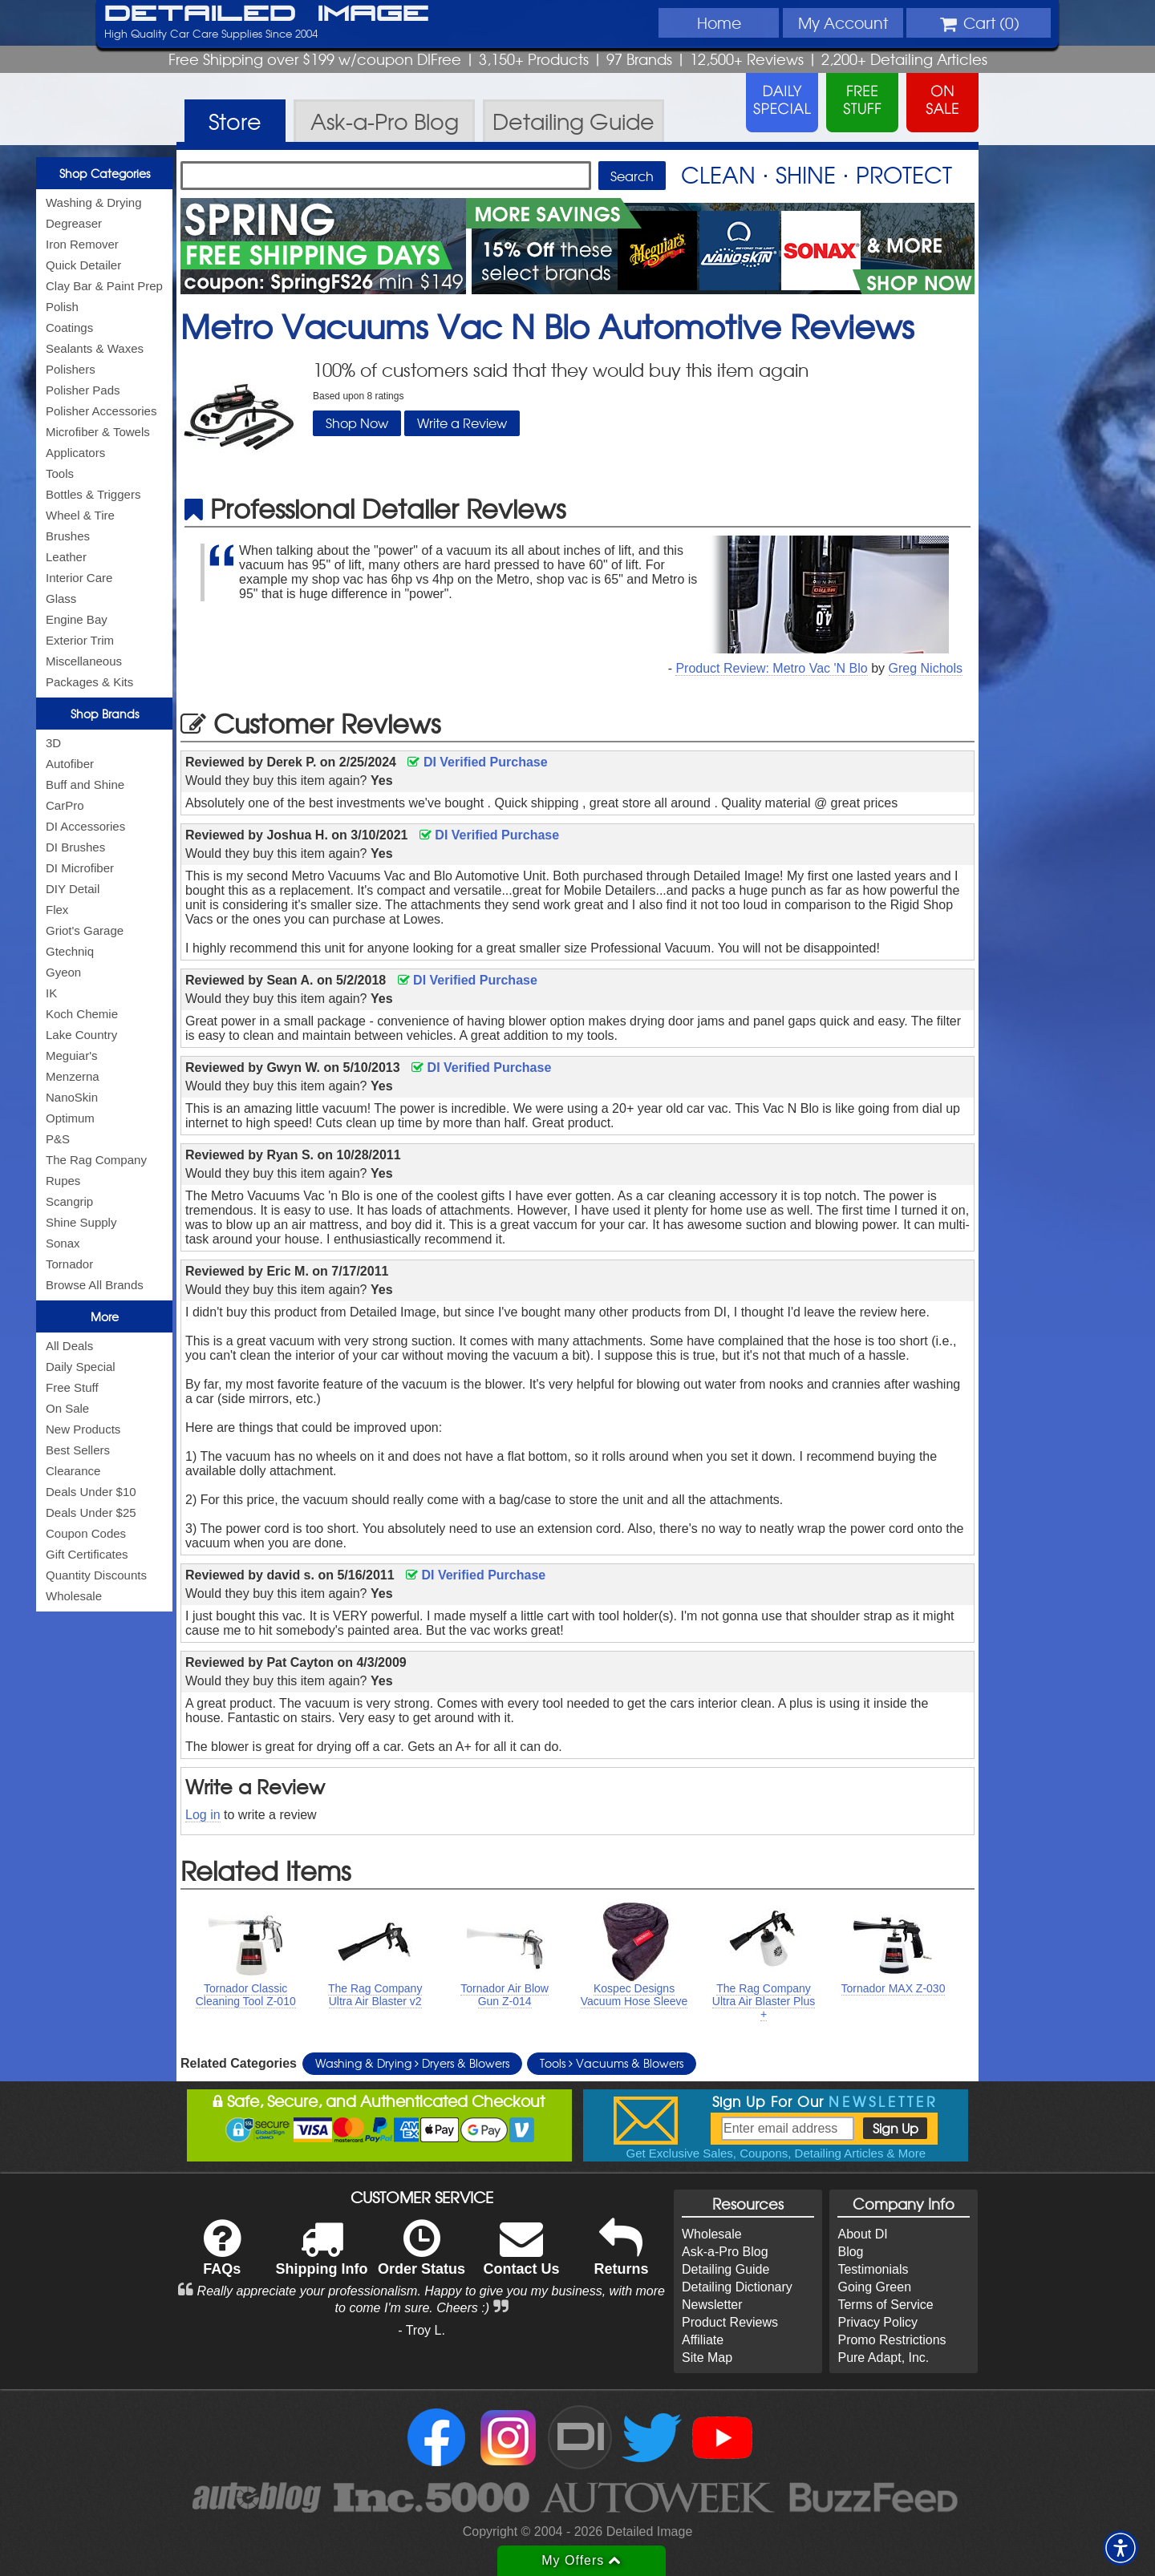 The image size is (1155, 2576). What do you see at coordinates (51, 993) in the screenshot?
I see `IK` at bounding box center [51, 993].